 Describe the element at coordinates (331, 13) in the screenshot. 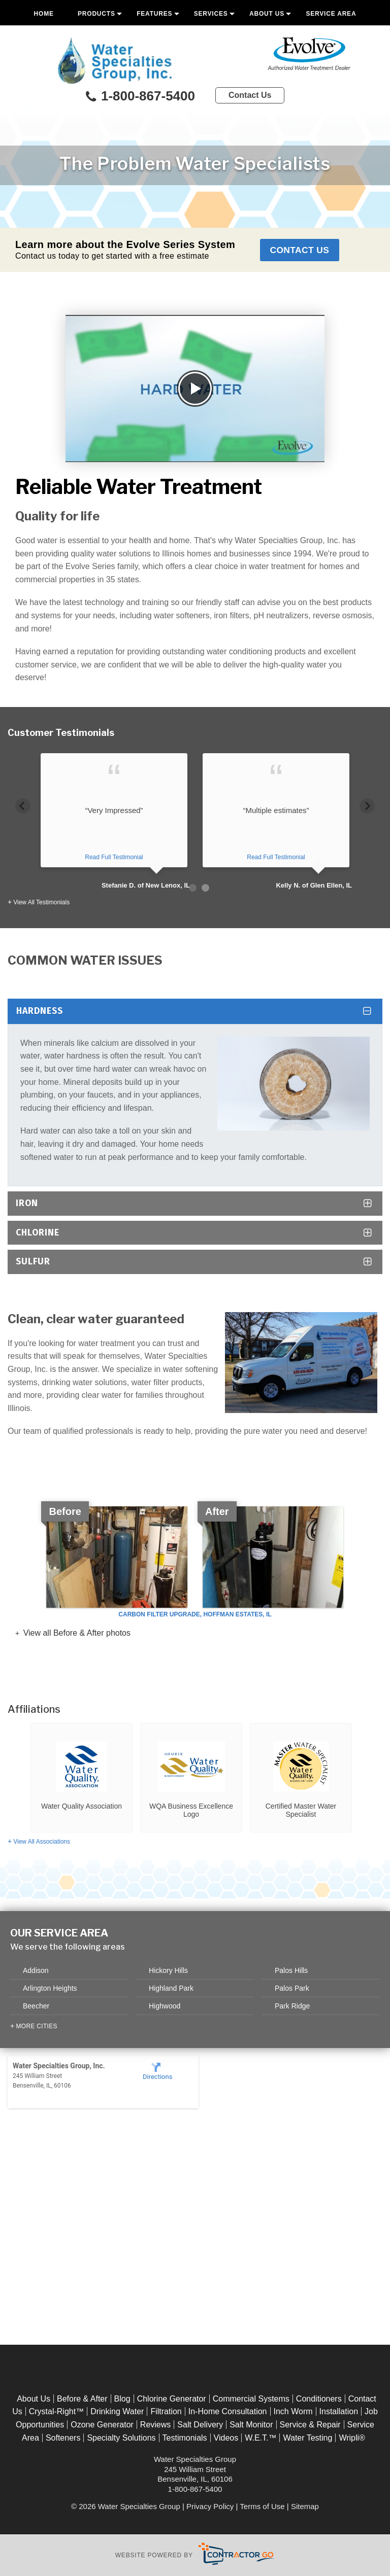

I see `Service Area` at that location.